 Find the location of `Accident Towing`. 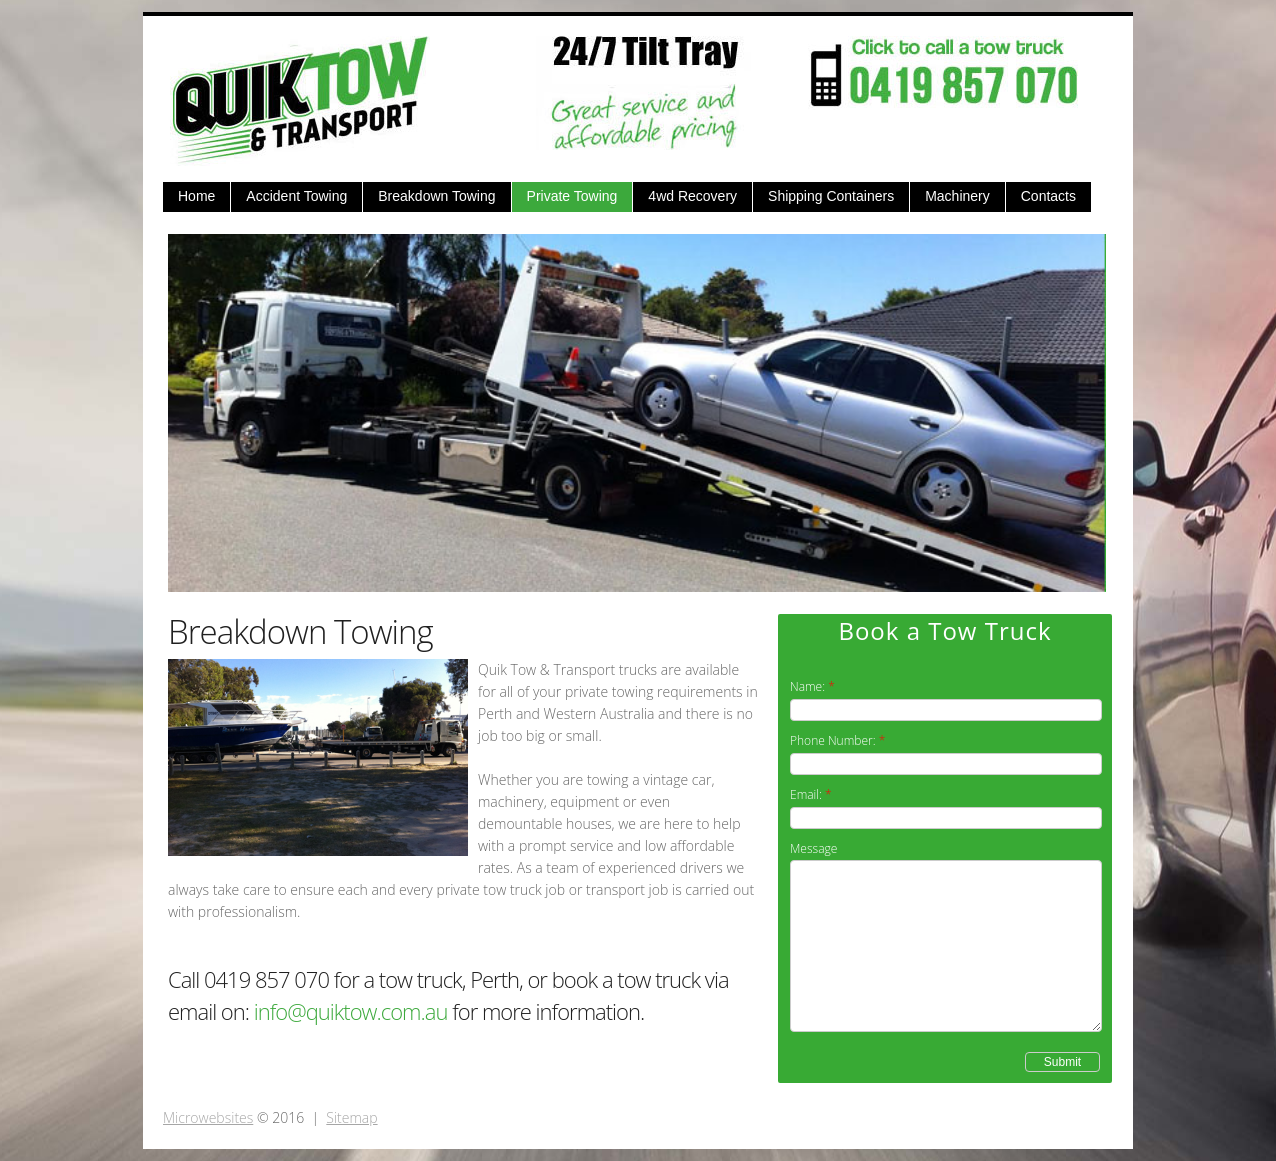

Accident Towing is located at coordinates (296, 196).